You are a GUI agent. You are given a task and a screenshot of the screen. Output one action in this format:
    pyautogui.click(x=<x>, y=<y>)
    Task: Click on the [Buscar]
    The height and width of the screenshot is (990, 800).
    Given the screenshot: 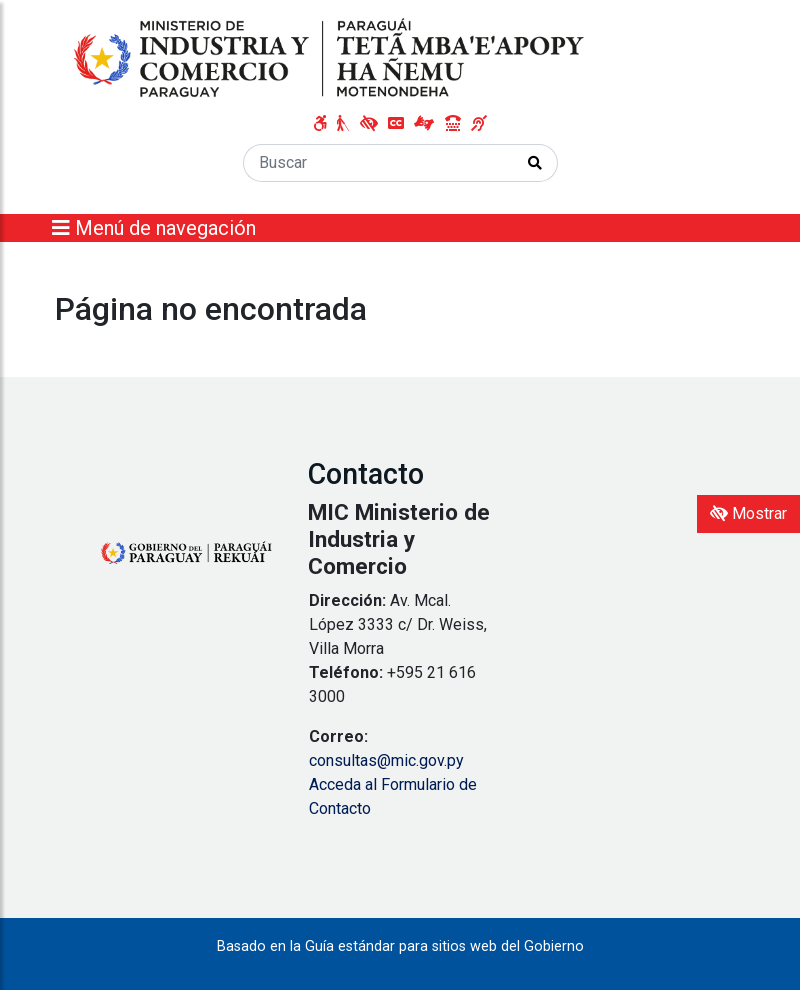 What is the action you would take?
    pyautogui.click(x=378, y=163)
    